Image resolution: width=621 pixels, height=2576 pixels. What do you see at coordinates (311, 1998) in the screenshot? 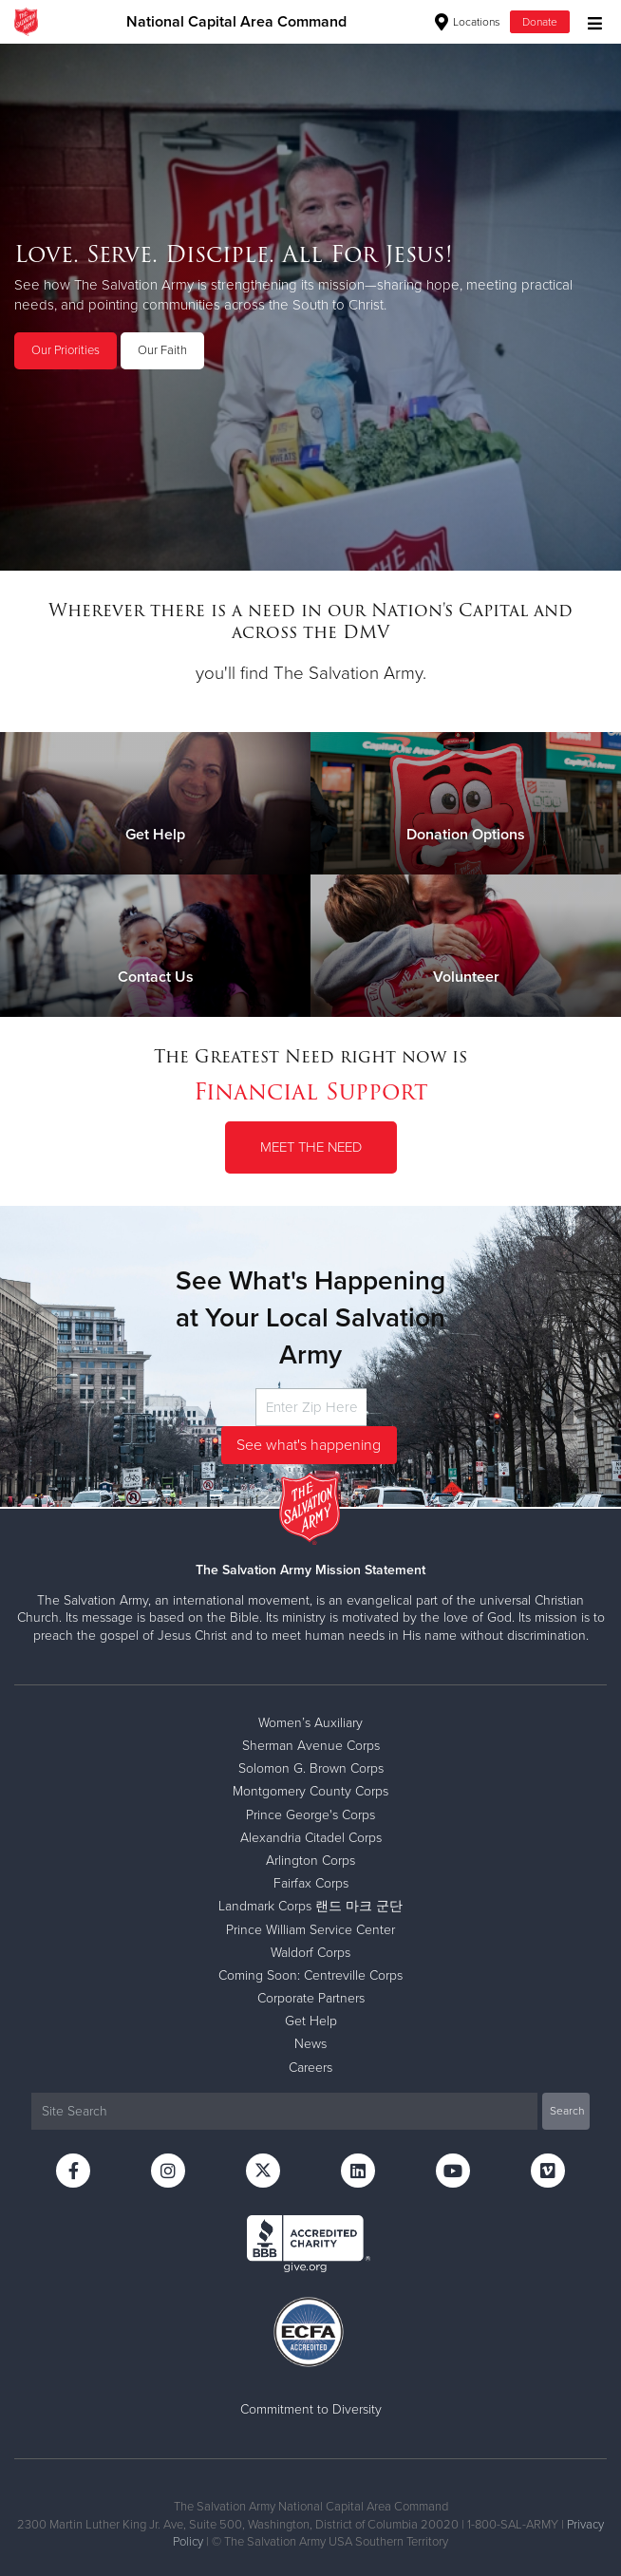
I see `Corporate Partners` at bounding box center [311, 1998].